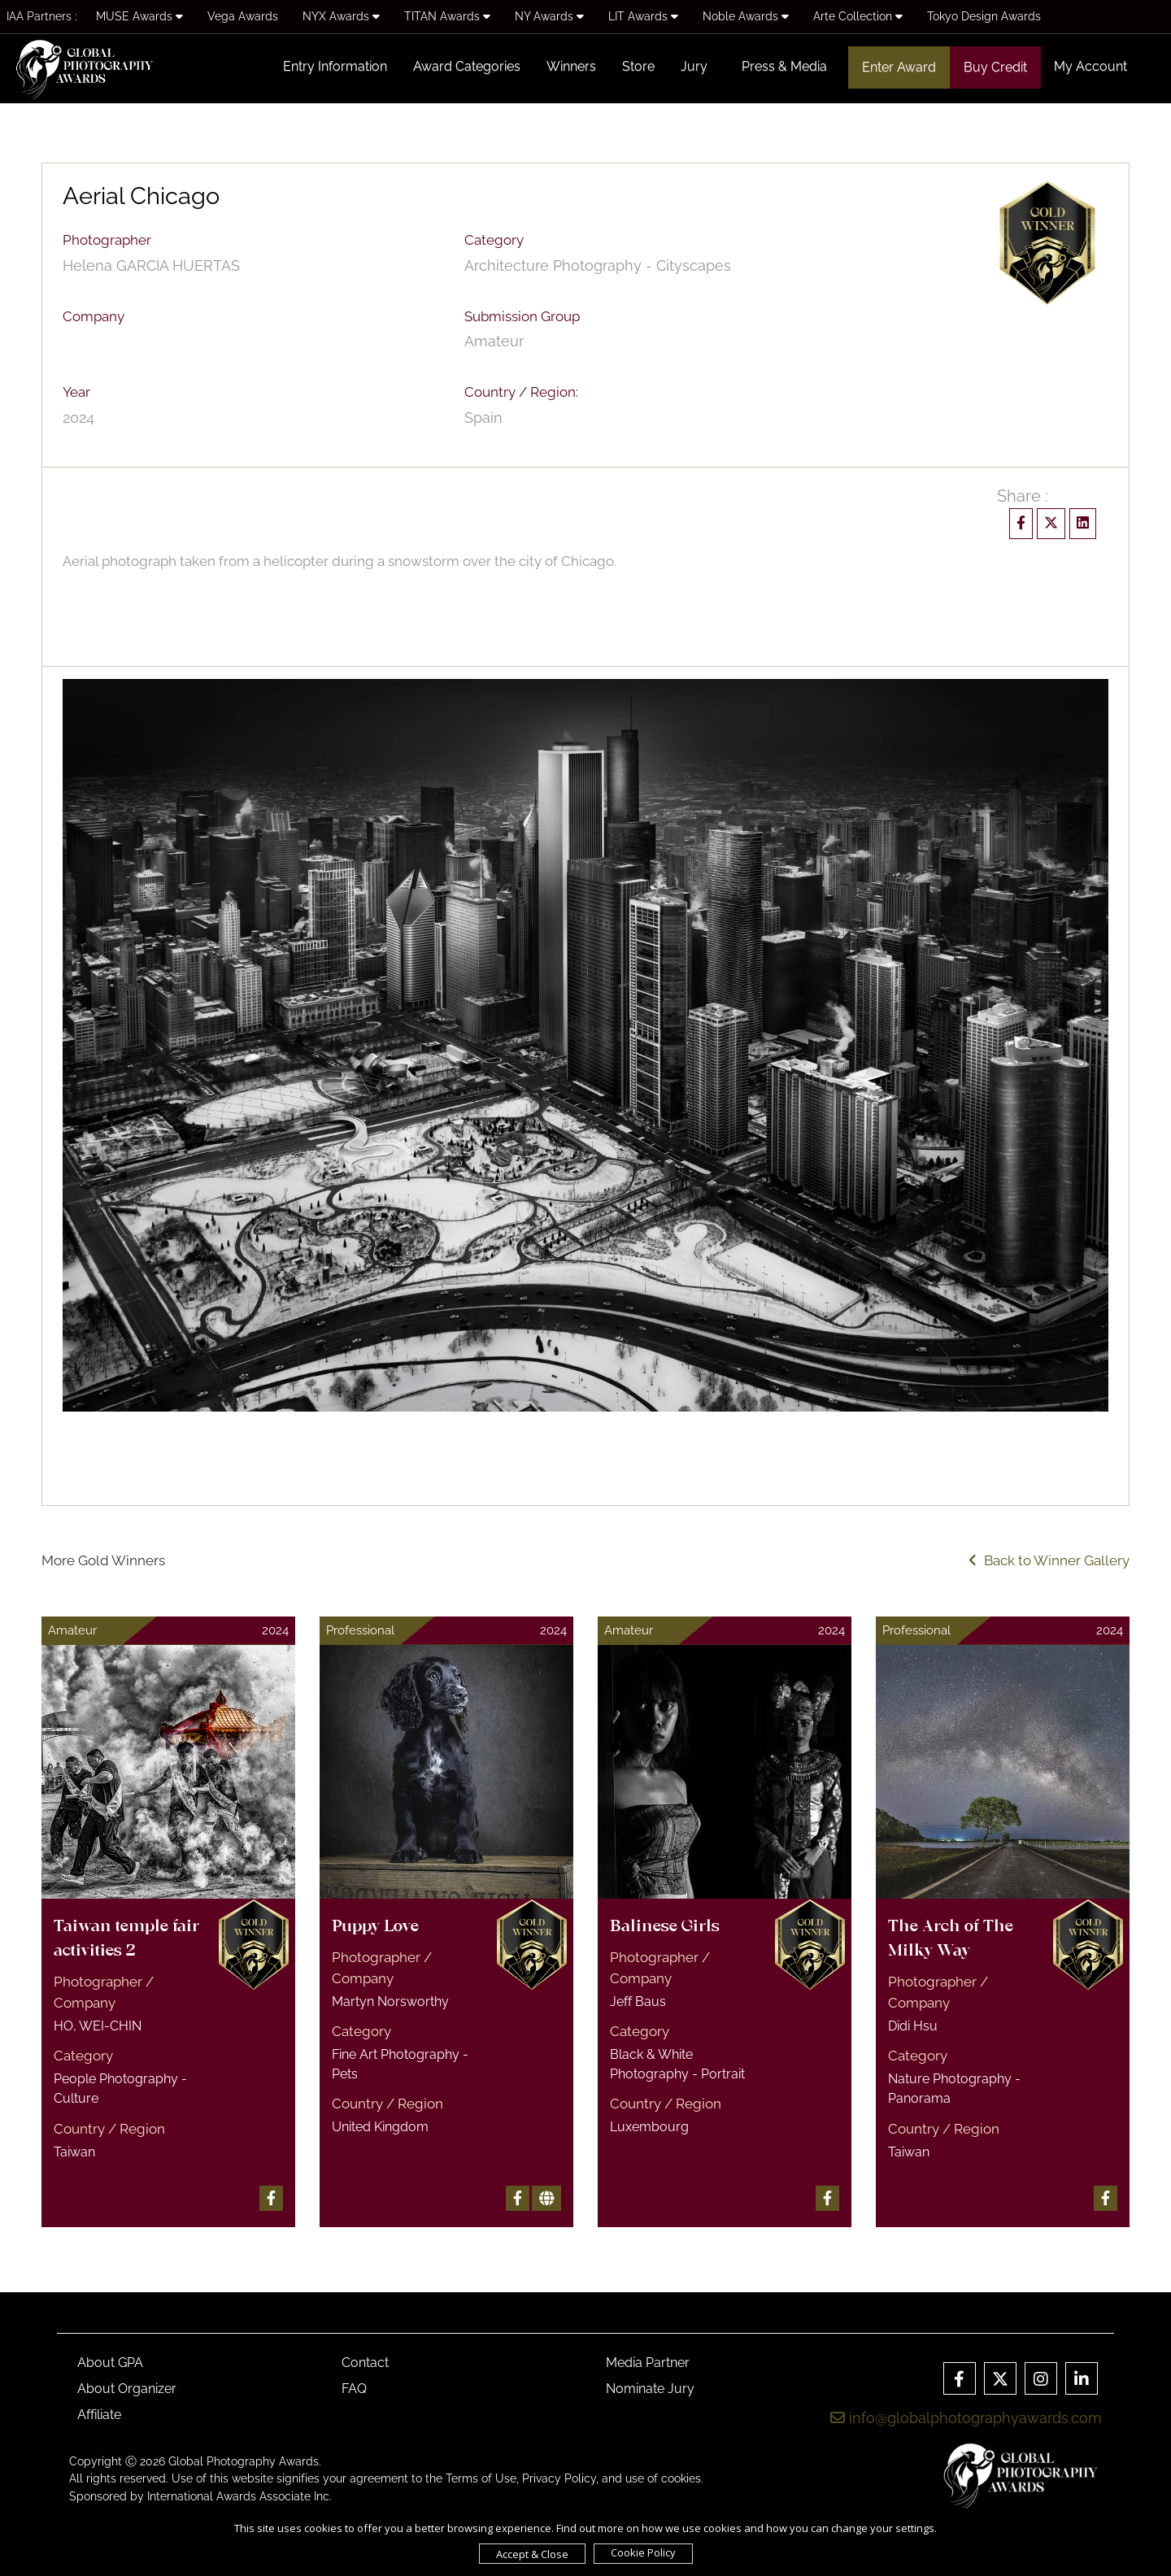 This screenshot has height=2576, width=1171. I want to click on Puppy Love, so click(375, 1927).